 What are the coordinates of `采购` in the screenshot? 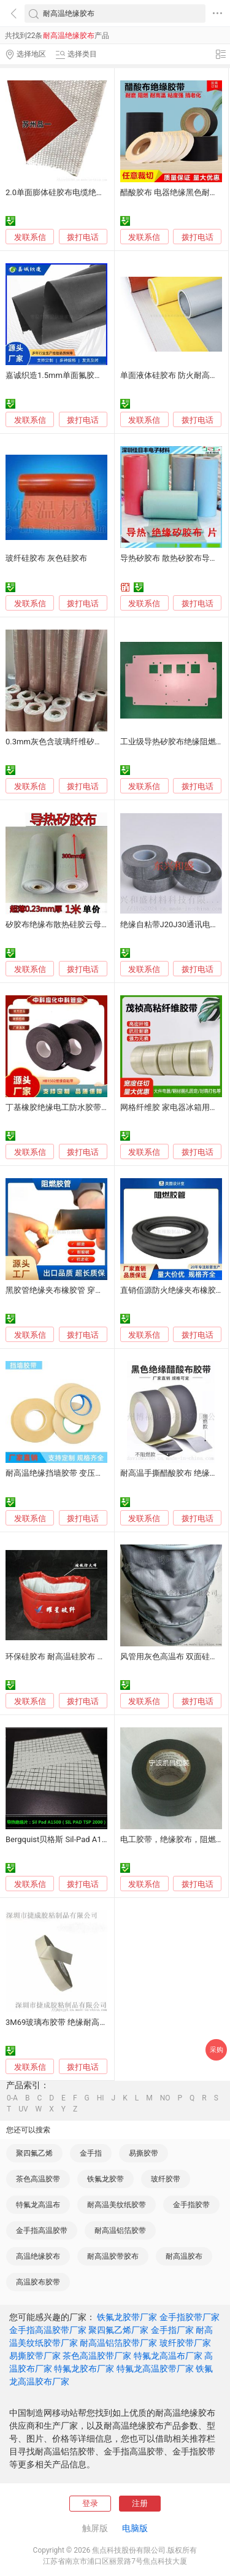 It's located at (216, 2050).